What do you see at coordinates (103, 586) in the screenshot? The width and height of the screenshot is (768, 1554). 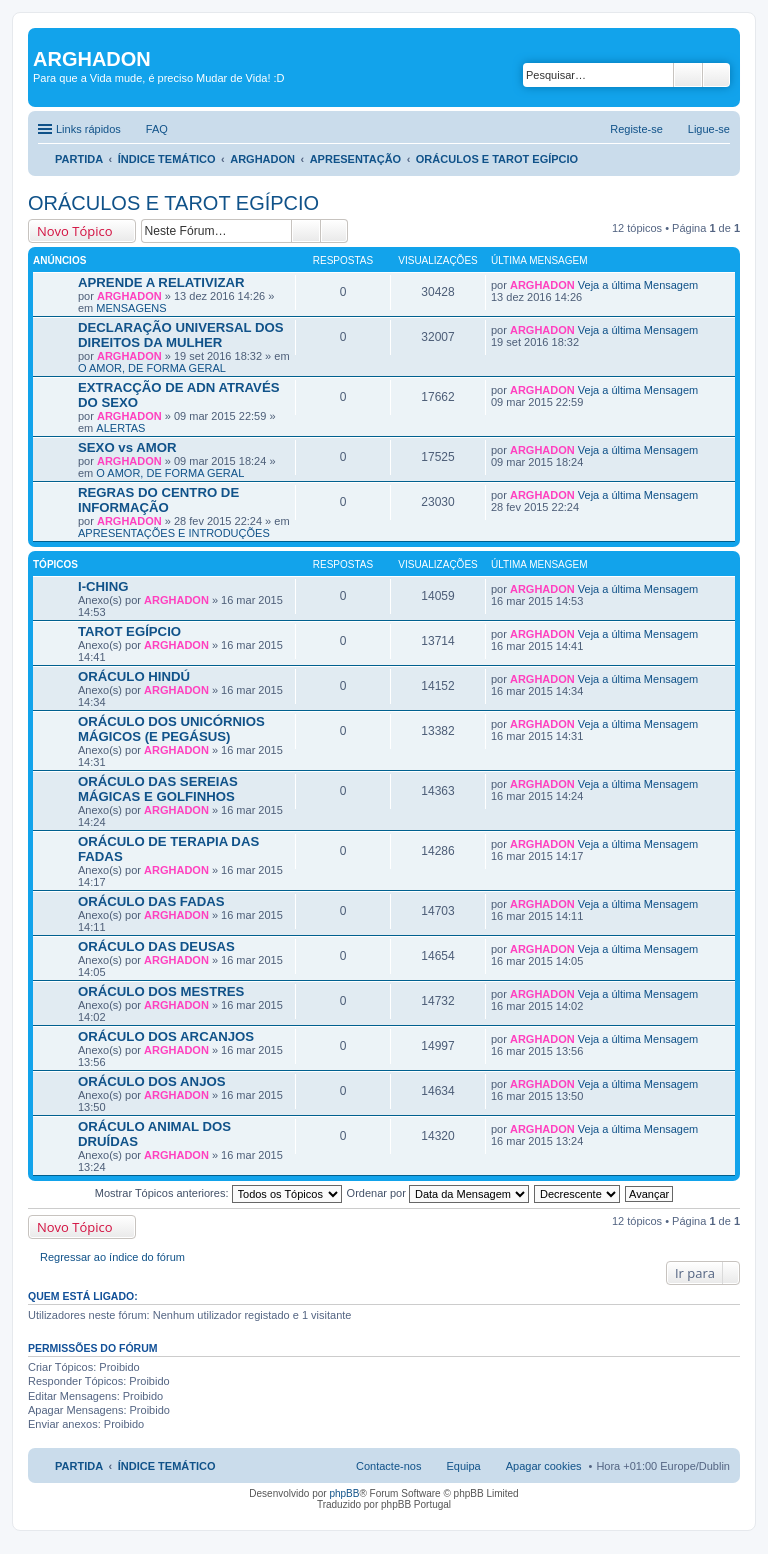 I see `I-CHING` at bounding box center [103, 586].